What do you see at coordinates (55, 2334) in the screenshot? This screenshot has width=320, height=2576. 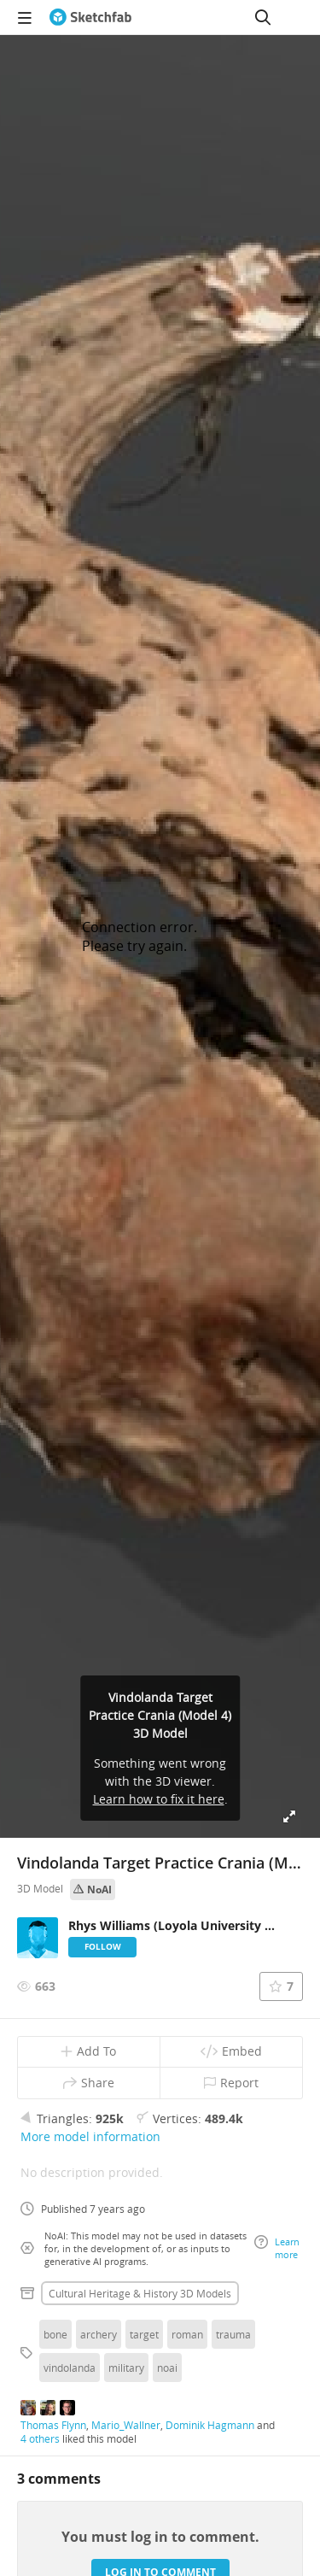 I see `bone` at bounding box center [55, 2334].